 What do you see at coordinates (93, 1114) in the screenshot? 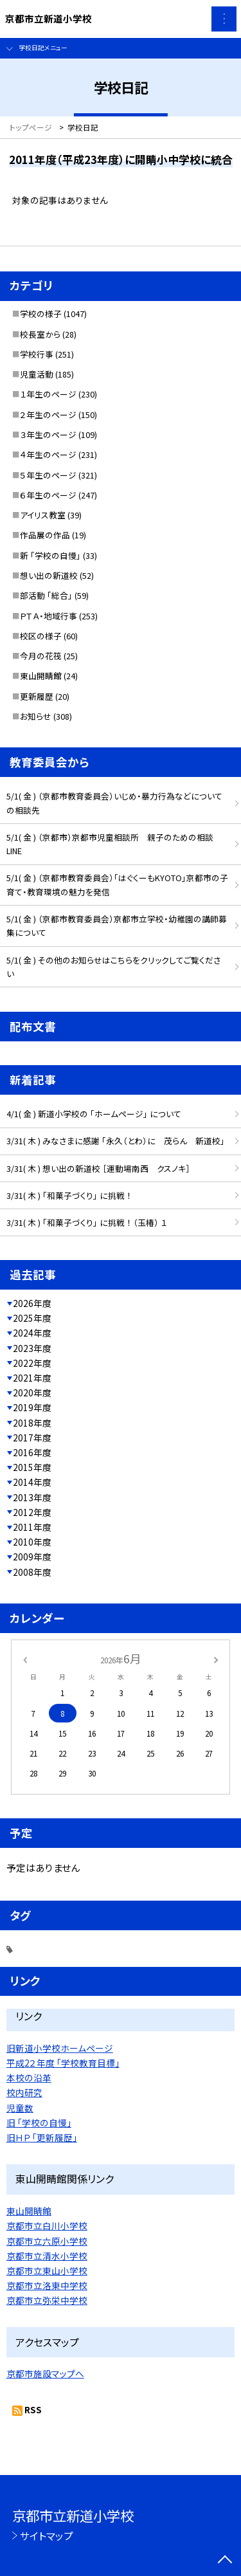
I see `4/1( 金 ) 新道小学校の 「ホームページ」 について` at bounding box center [93, 1114].